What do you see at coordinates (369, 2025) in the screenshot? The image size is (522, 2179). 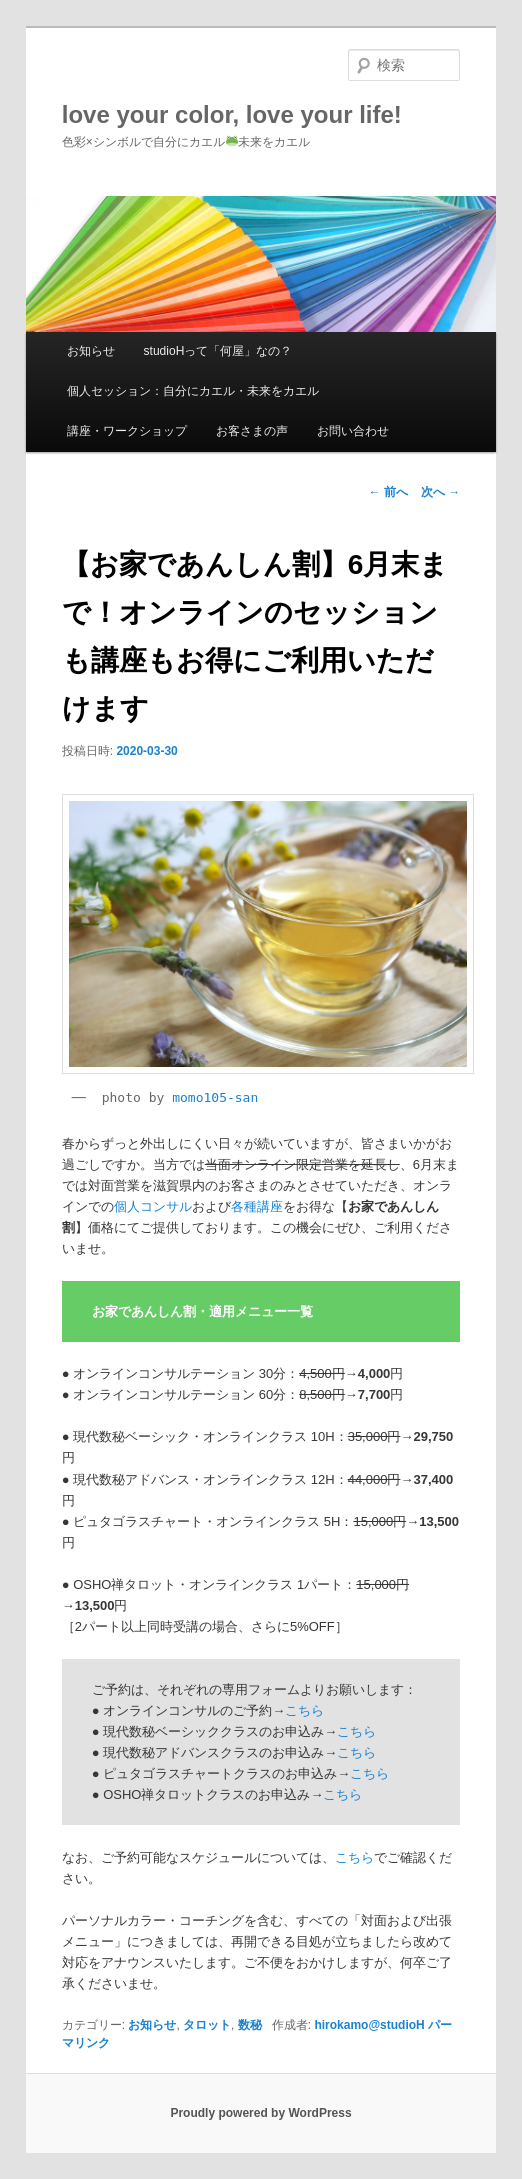 I see `hirokamo@studioH` at bounding box center [369, 2025].